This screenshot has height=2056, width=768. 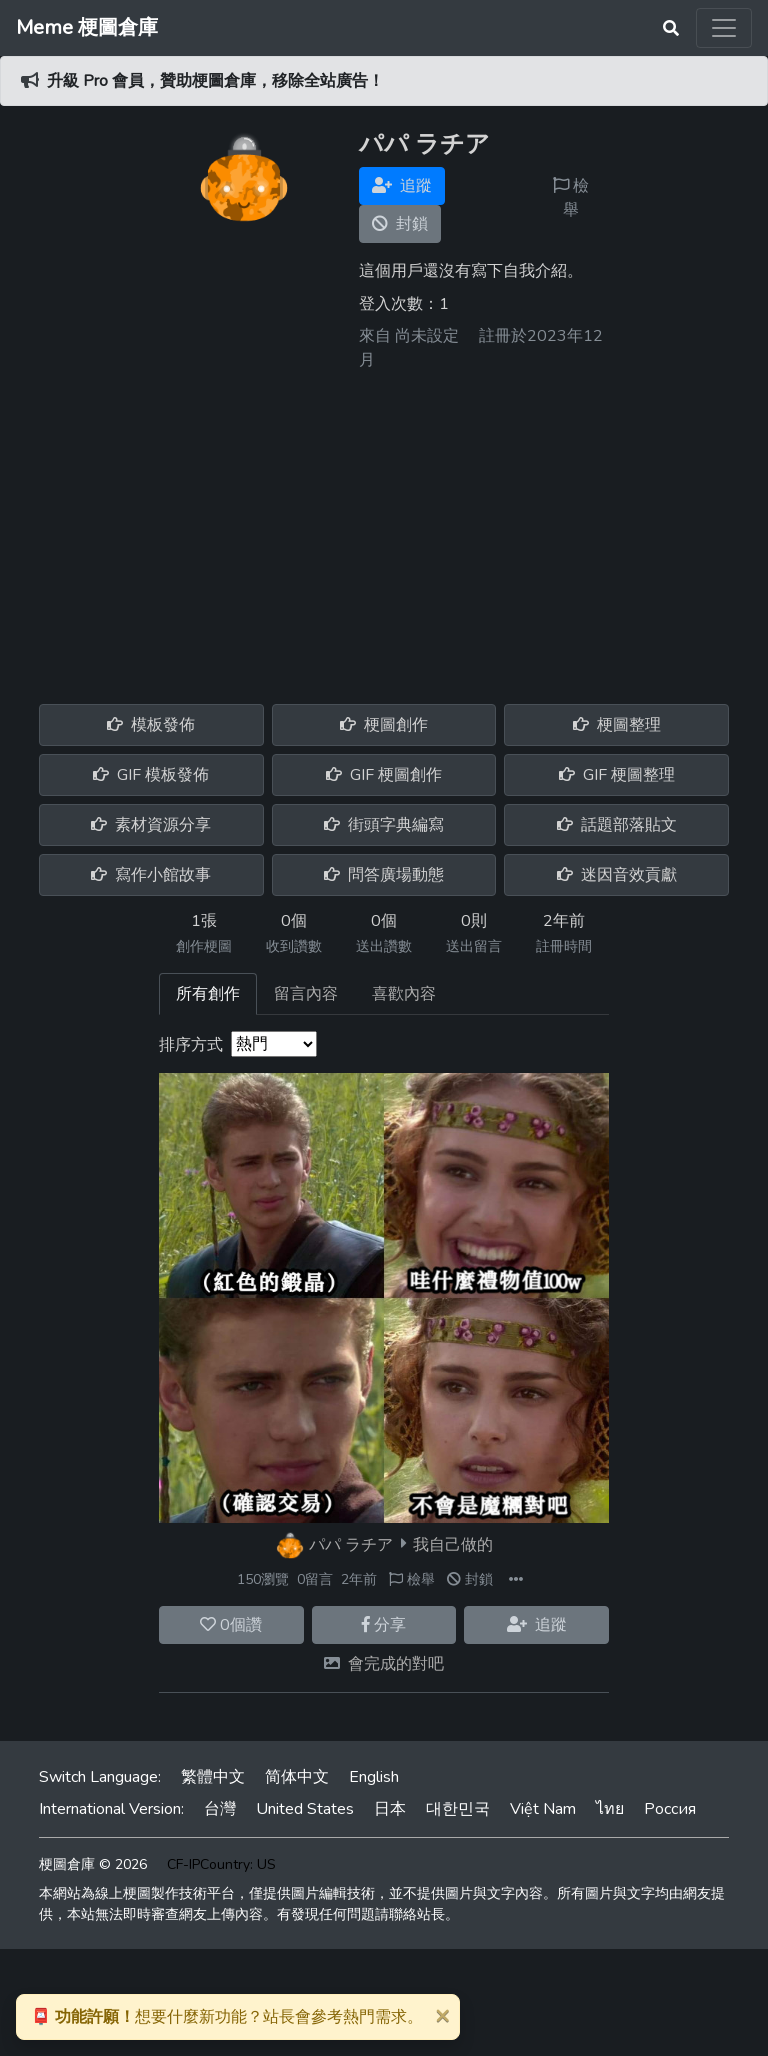 I want to click on 简体中文, so click(x=297, y=1777).